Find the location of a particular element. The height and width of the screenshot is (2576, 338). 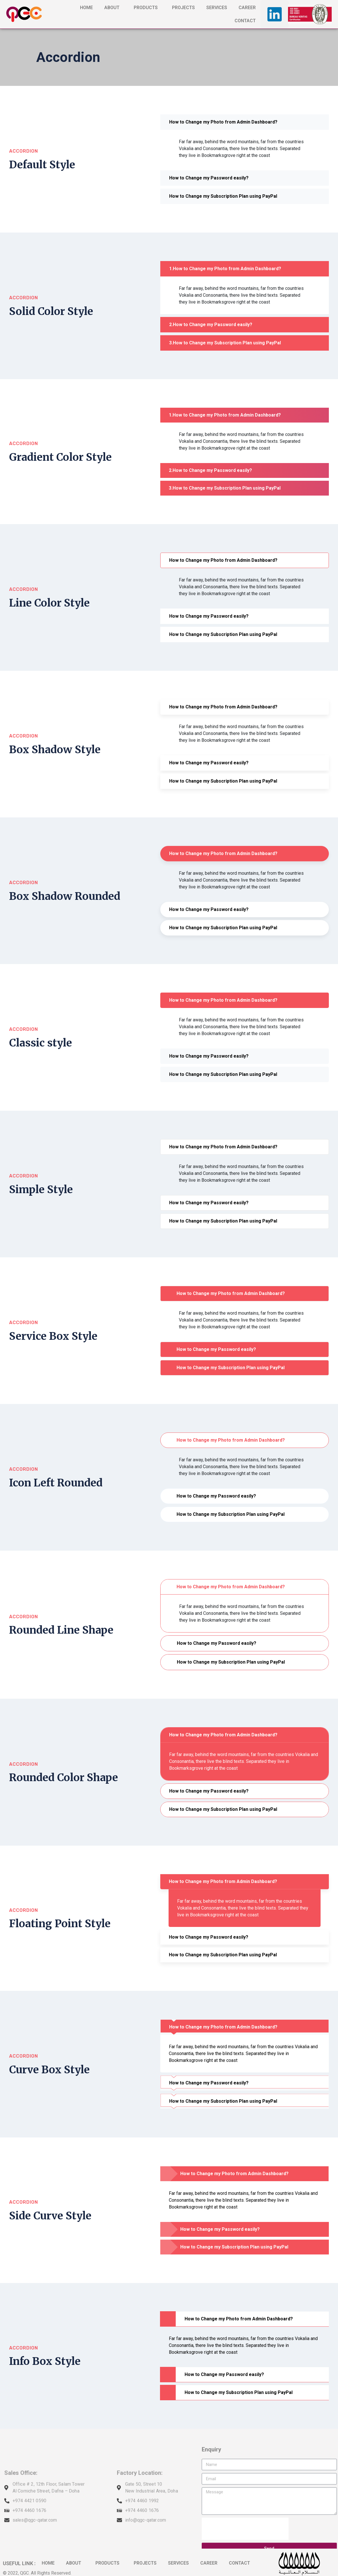

ABOUT is located at coordinates (113, 8).